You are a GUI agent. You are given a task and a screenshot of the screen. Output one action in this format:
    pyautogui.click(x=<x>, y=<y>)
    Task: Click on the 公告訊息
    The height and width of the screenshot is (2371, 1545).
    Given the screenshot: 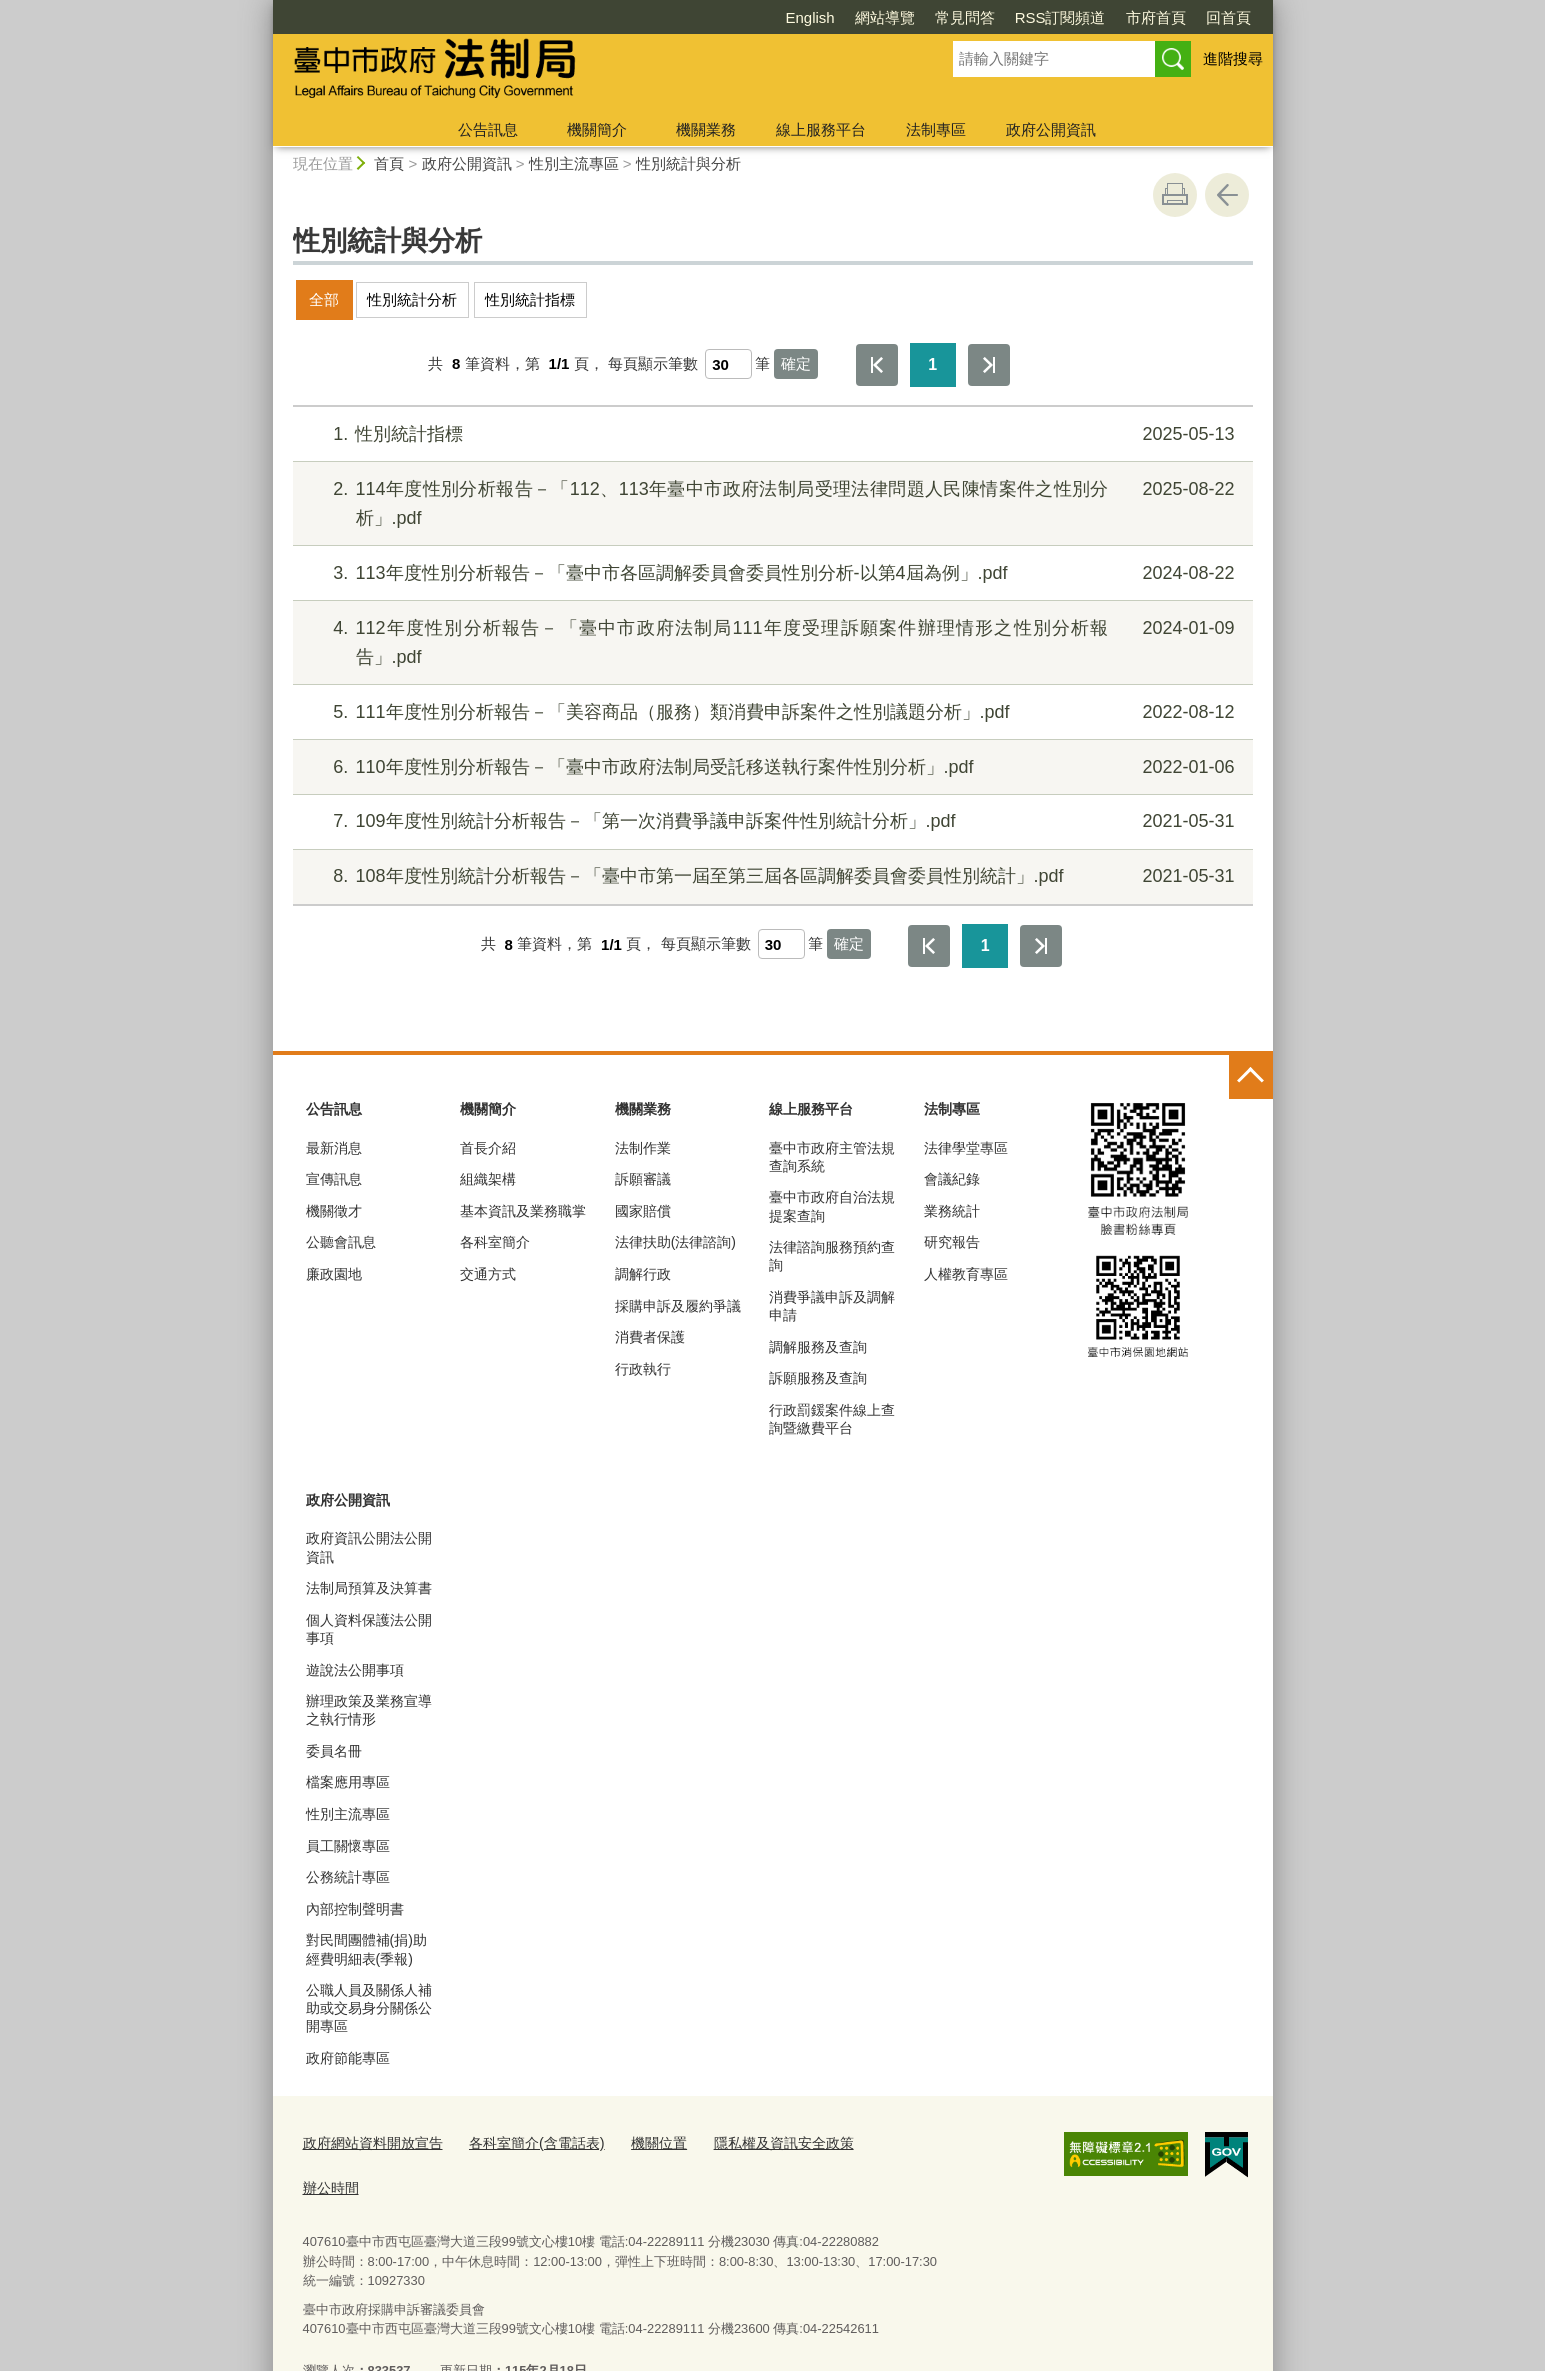 What is the action you would take?
    pyautogui.click(x=488, y=129)
    